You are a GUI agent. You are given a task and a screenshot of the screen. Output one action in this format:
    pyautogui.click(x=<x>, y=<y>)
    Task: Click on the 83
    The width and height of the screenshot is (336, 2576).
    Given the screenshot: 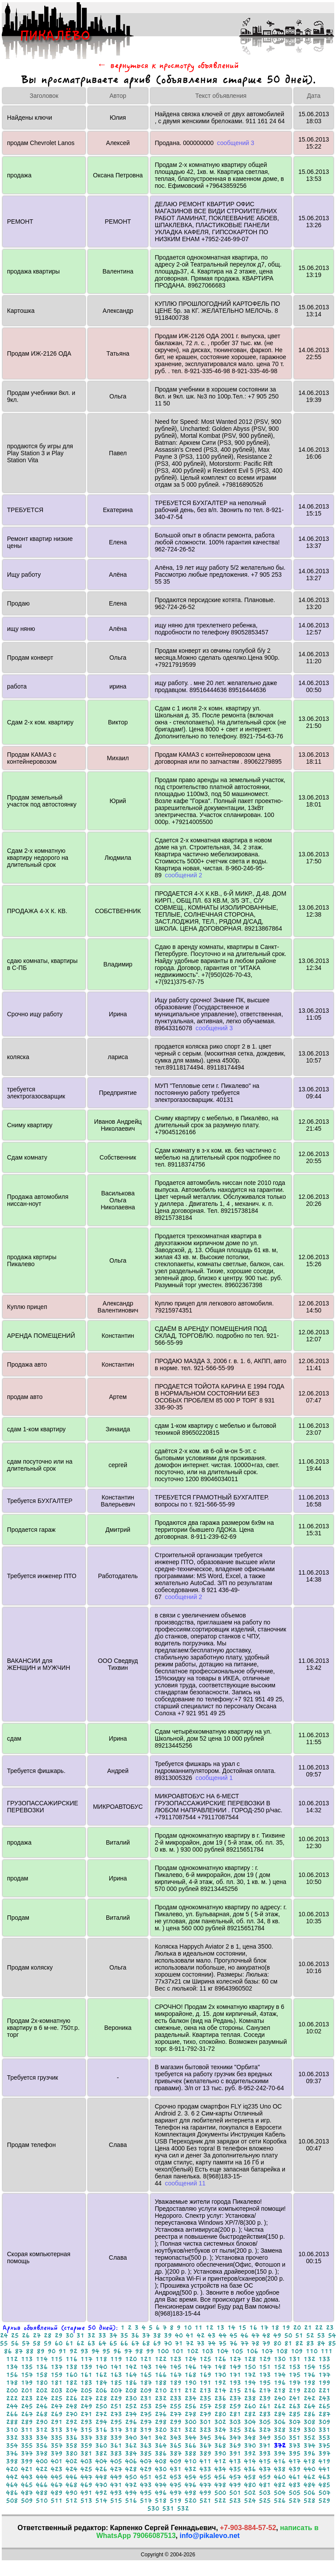 What is the action you would take?
    pyautogui.click(x=310, y=2343)
    